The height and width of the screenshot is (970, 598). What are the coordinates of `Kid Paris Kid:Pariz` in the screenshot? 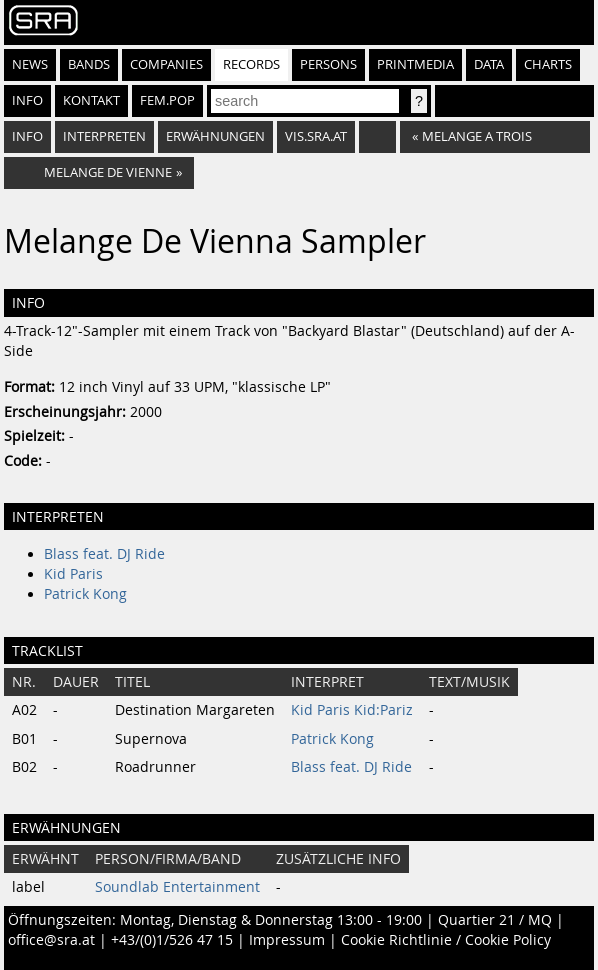 It's located at (352, 710).